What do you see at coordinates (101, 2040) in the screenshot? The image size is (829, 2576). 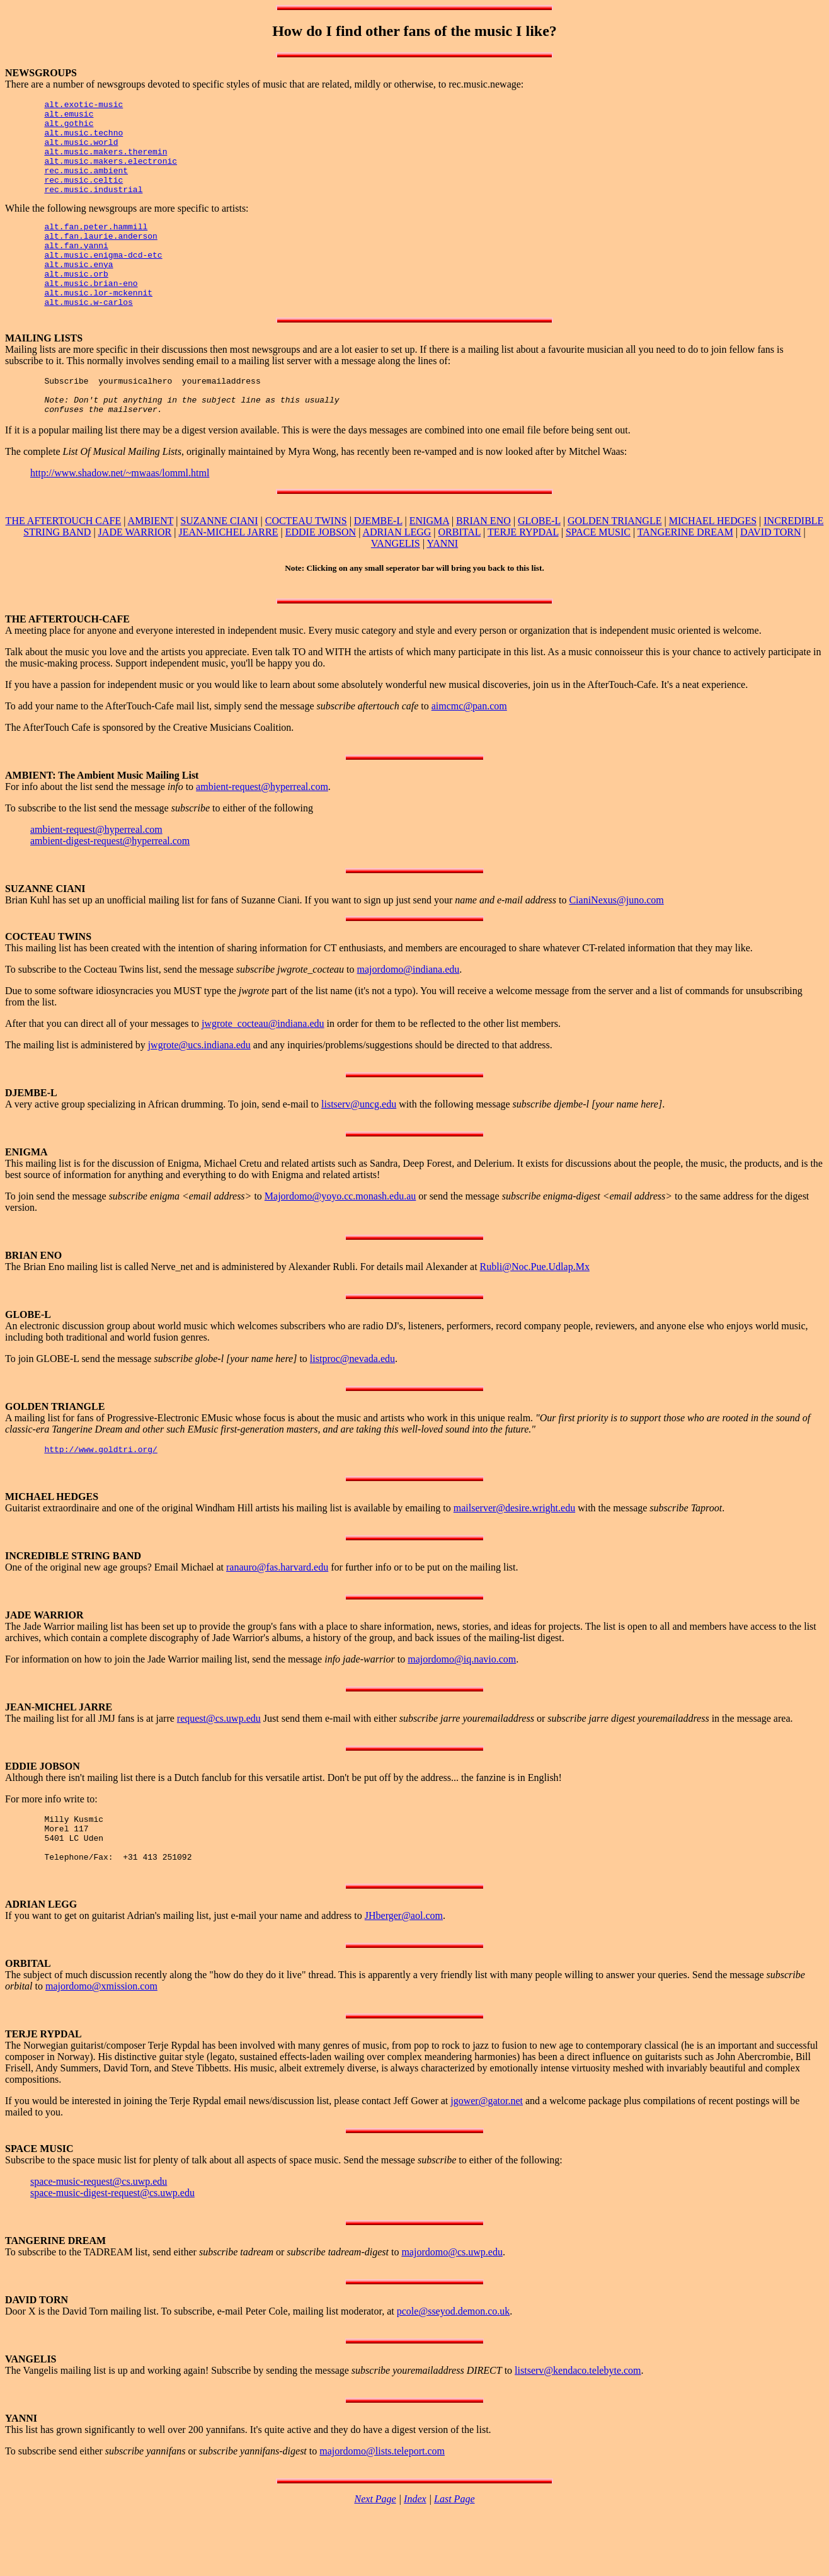 I see `majordomo@xmission.com` at bounding box center [101, 2040].